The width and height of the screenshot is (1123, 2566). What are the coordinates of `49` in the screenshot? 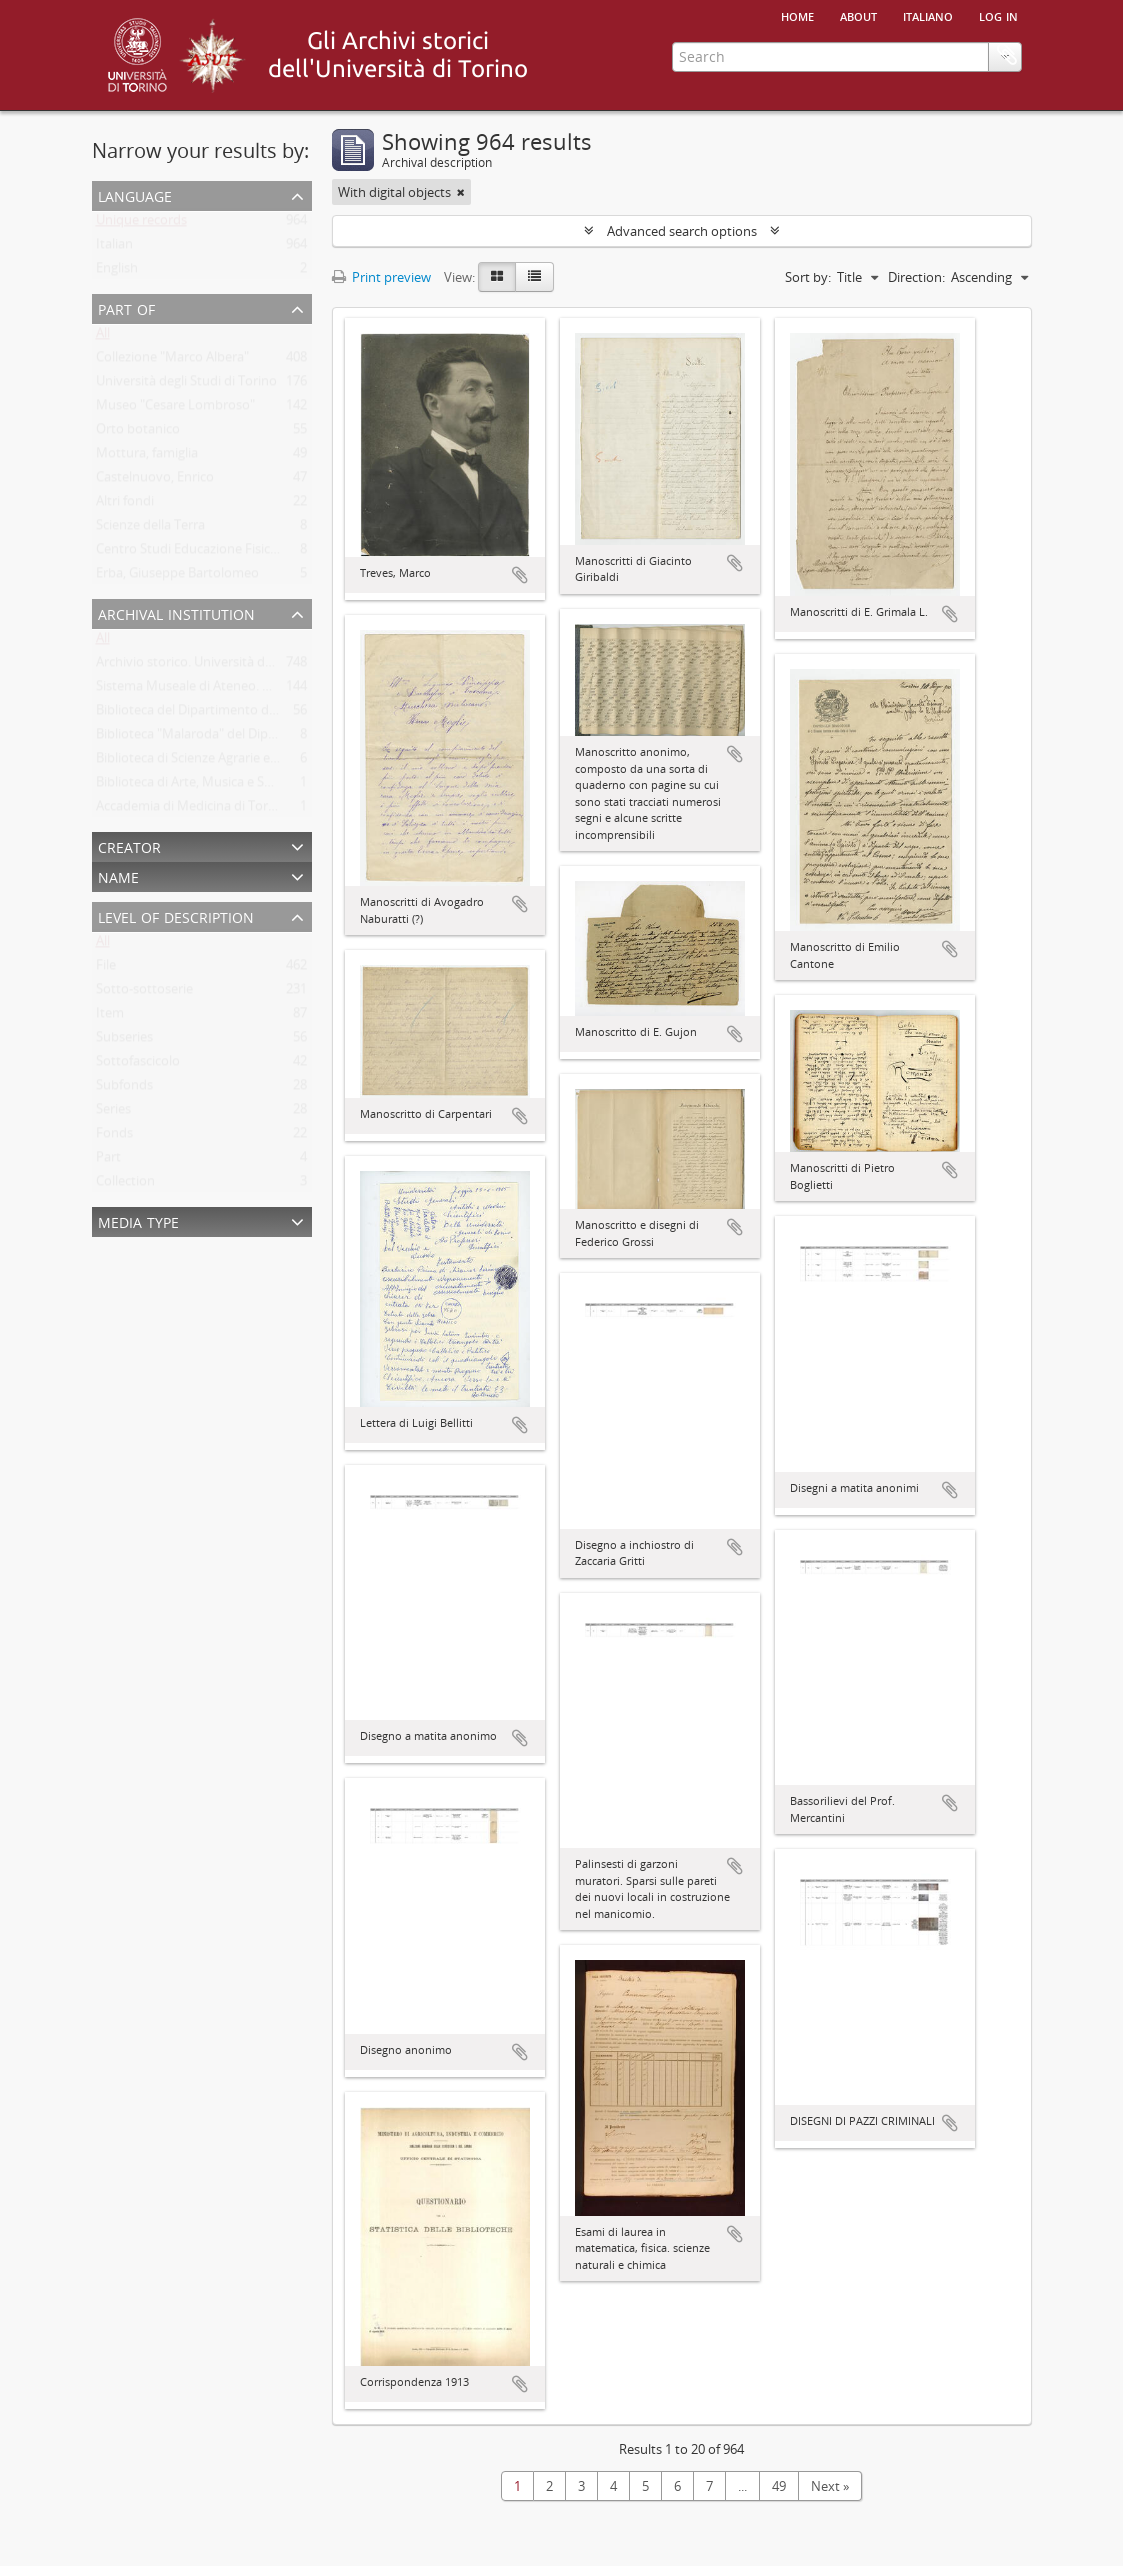 It's located at (779, 2486).